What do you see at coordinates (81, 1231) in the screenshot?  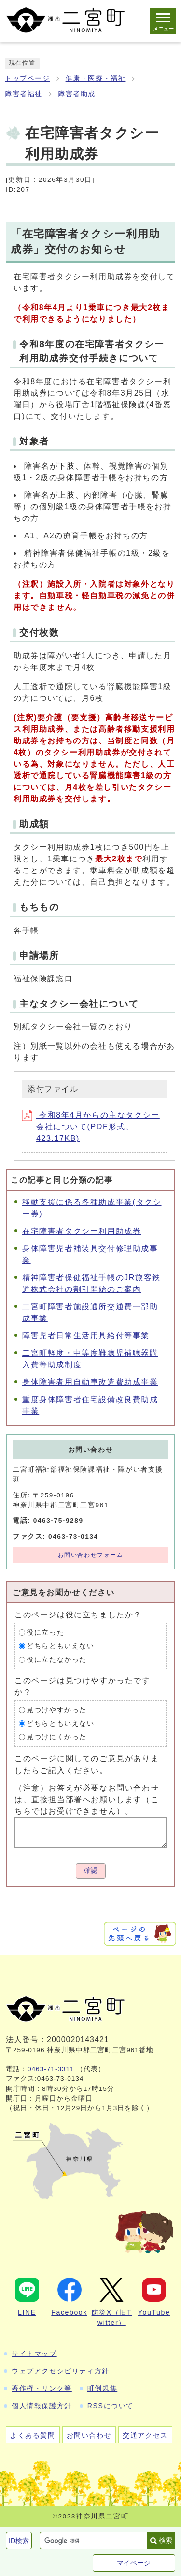 I see `在宅障害者タクシー利用助成券` at bounding box center [81, 1231].